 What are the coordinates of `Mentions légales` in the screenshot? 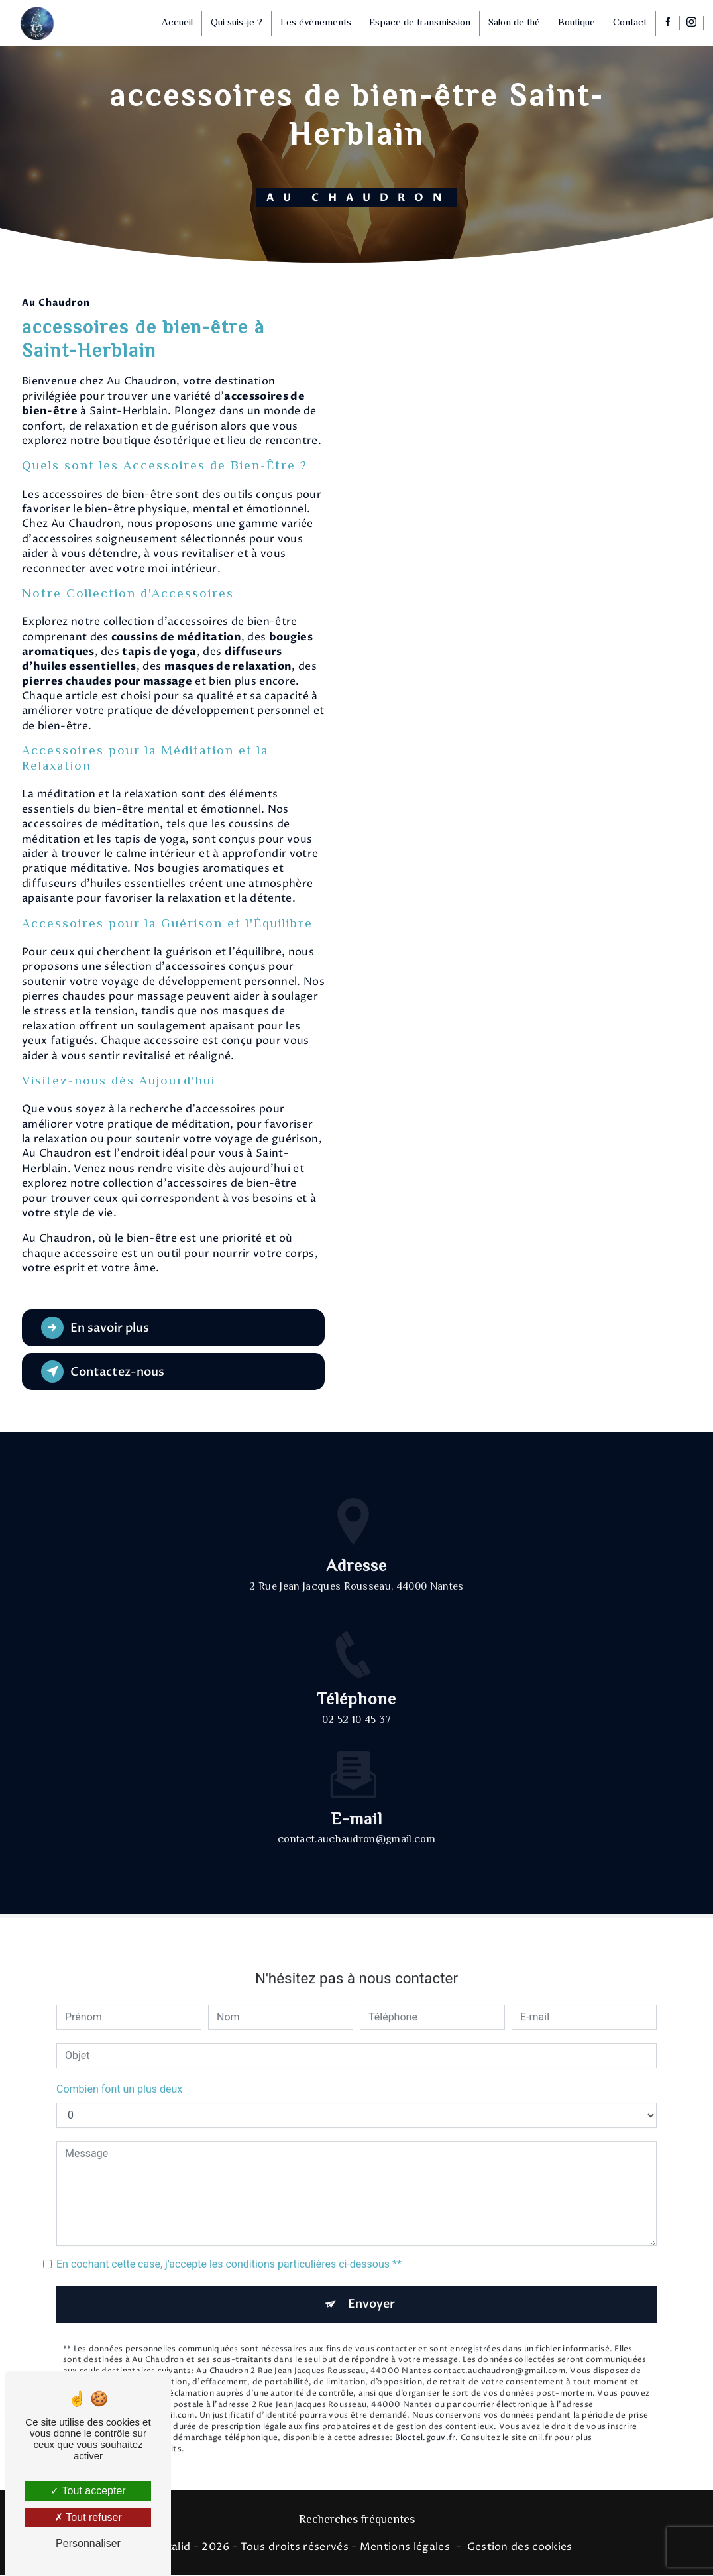 It's located at (405, 2547).